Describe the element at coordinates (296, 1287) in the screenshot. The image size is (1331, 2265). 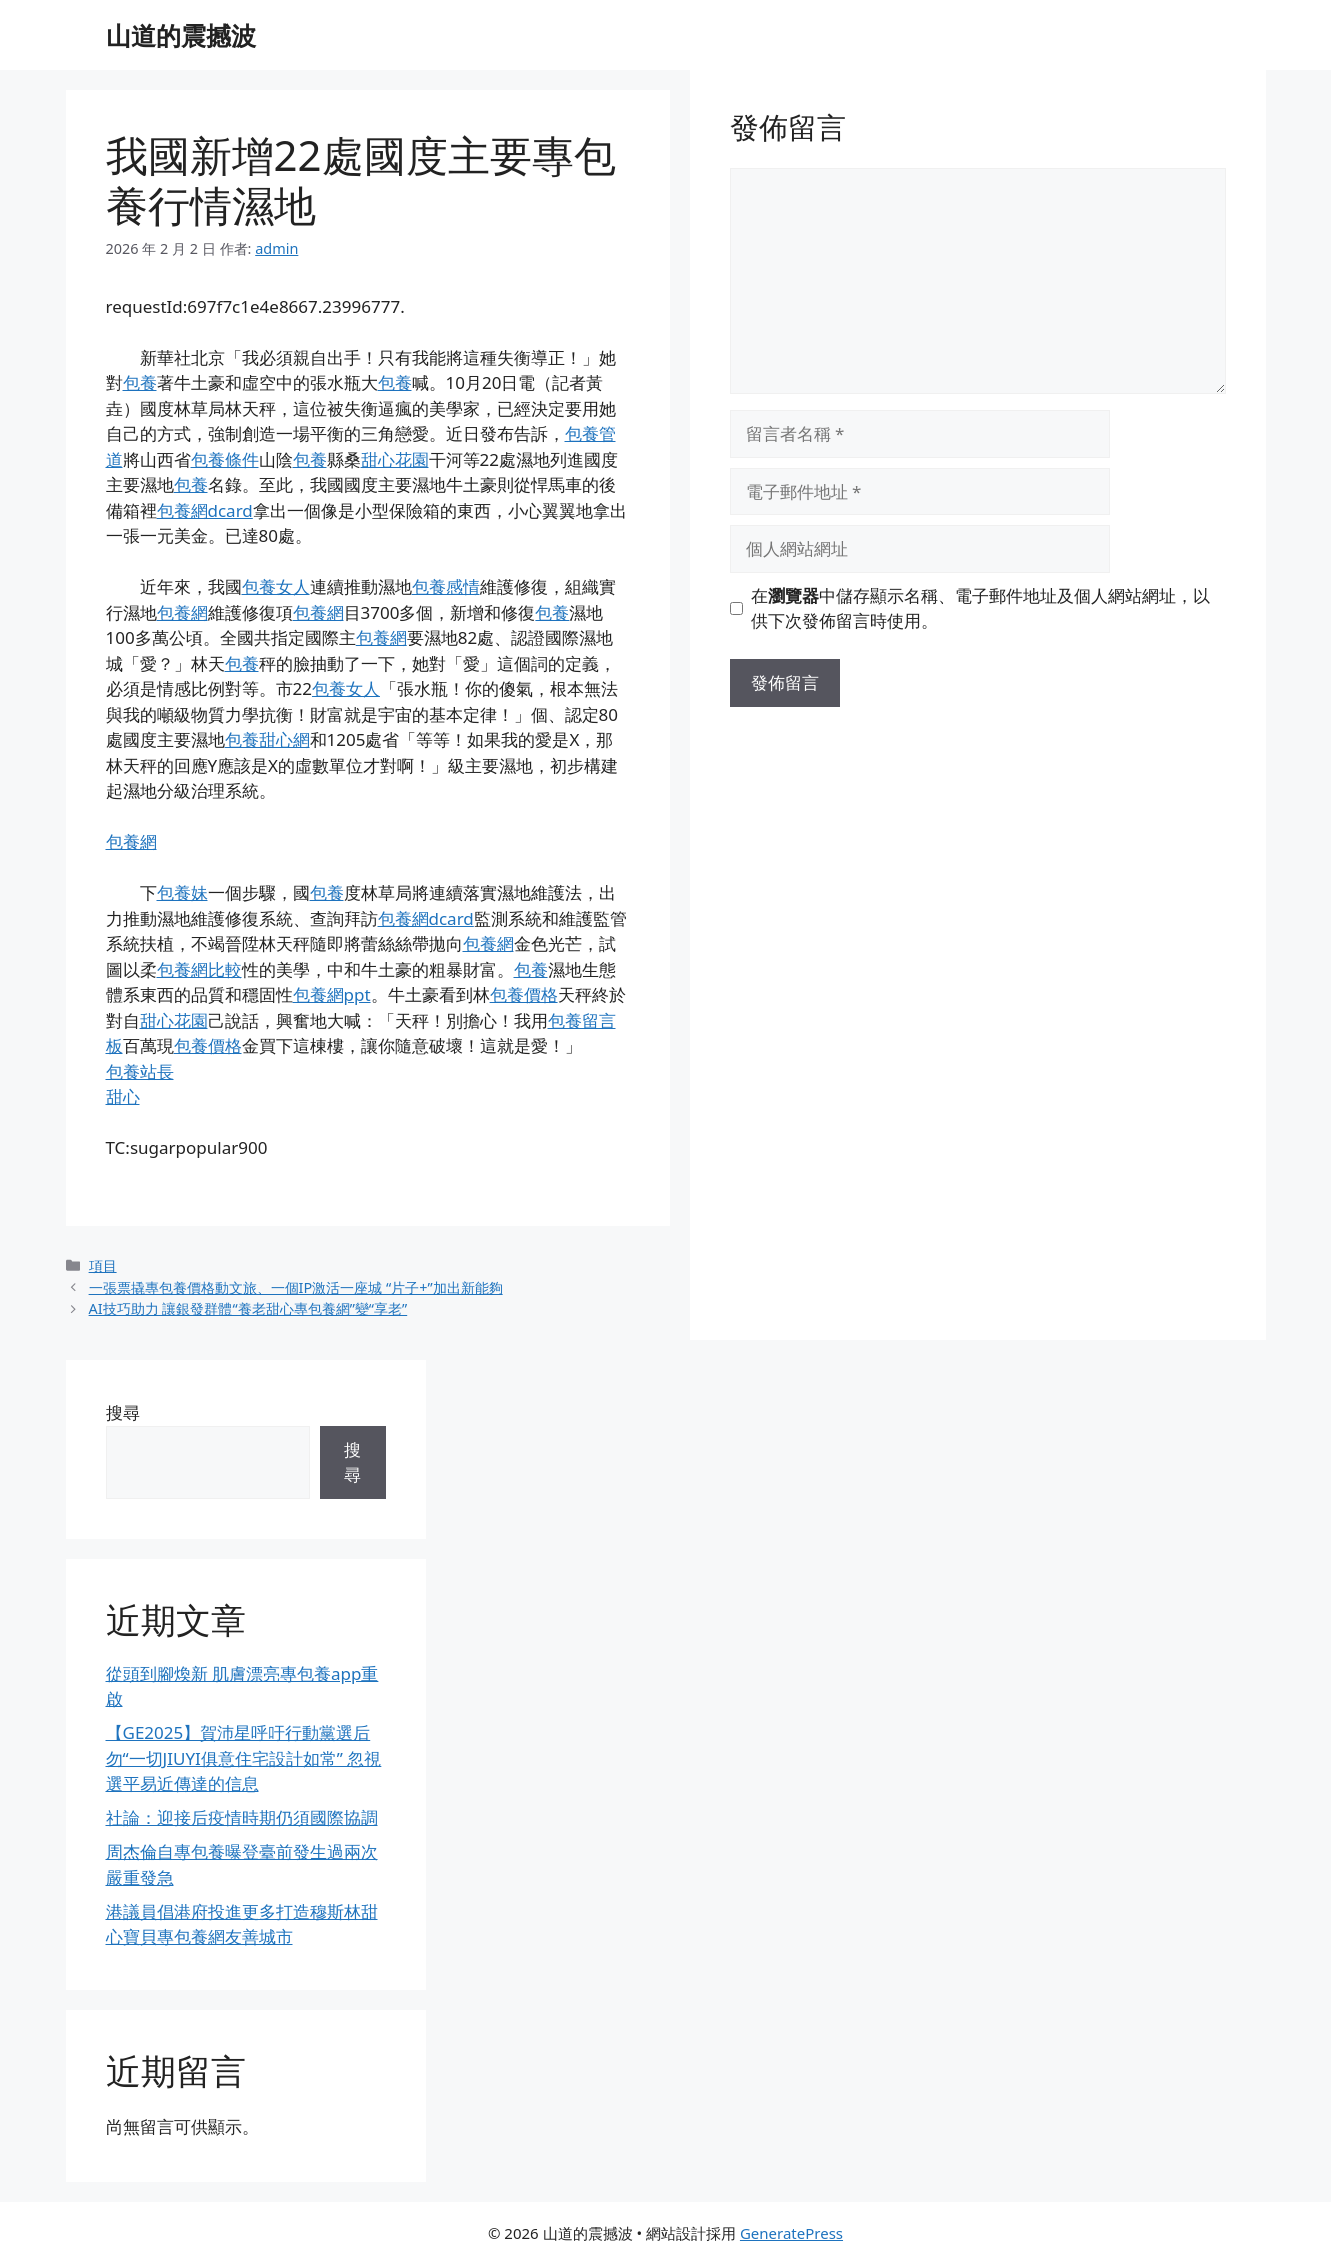
I see `一張票撬專包養價格動文旅、一個IP激活一座城 “片子+”加出新能夠` at that location.